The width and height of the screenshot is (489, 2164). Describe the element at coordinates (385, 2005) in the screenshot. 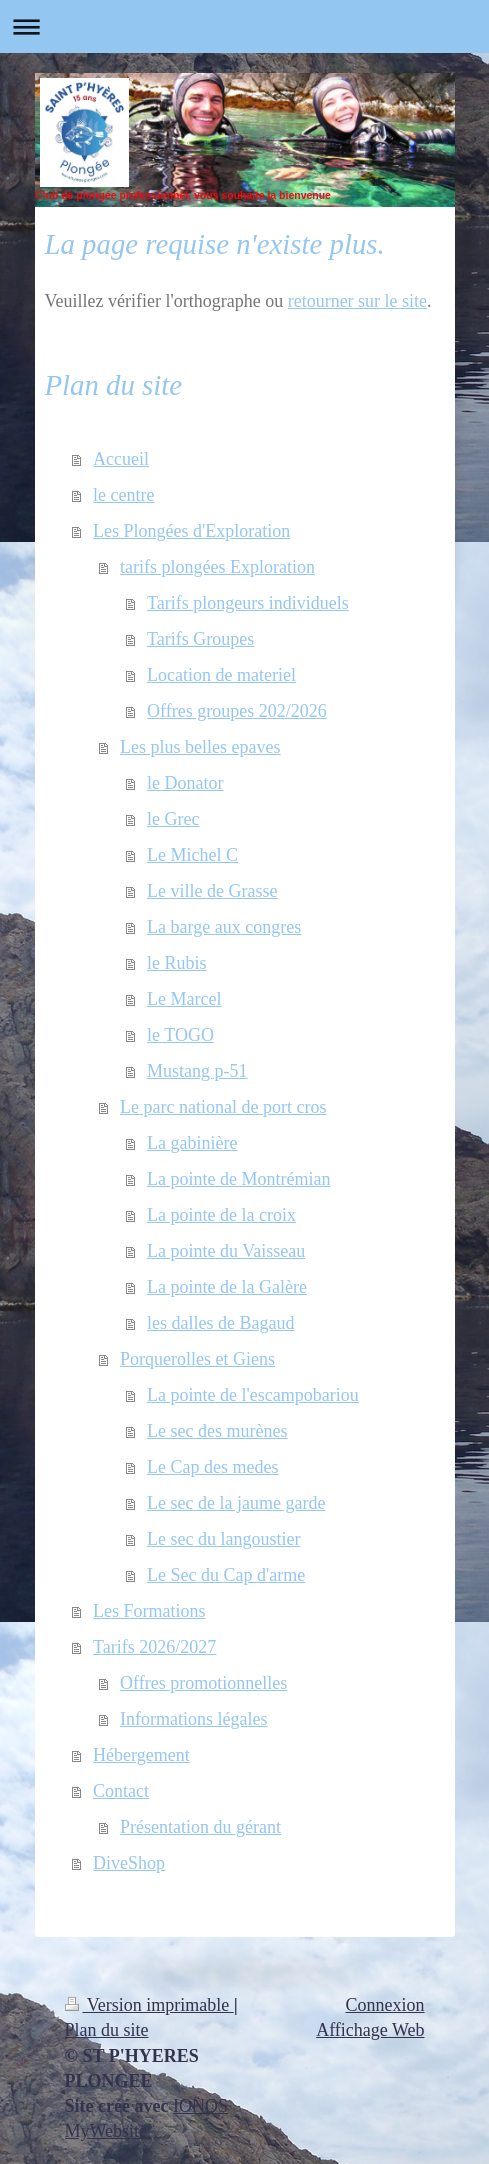

I see `Connexion` at that location.